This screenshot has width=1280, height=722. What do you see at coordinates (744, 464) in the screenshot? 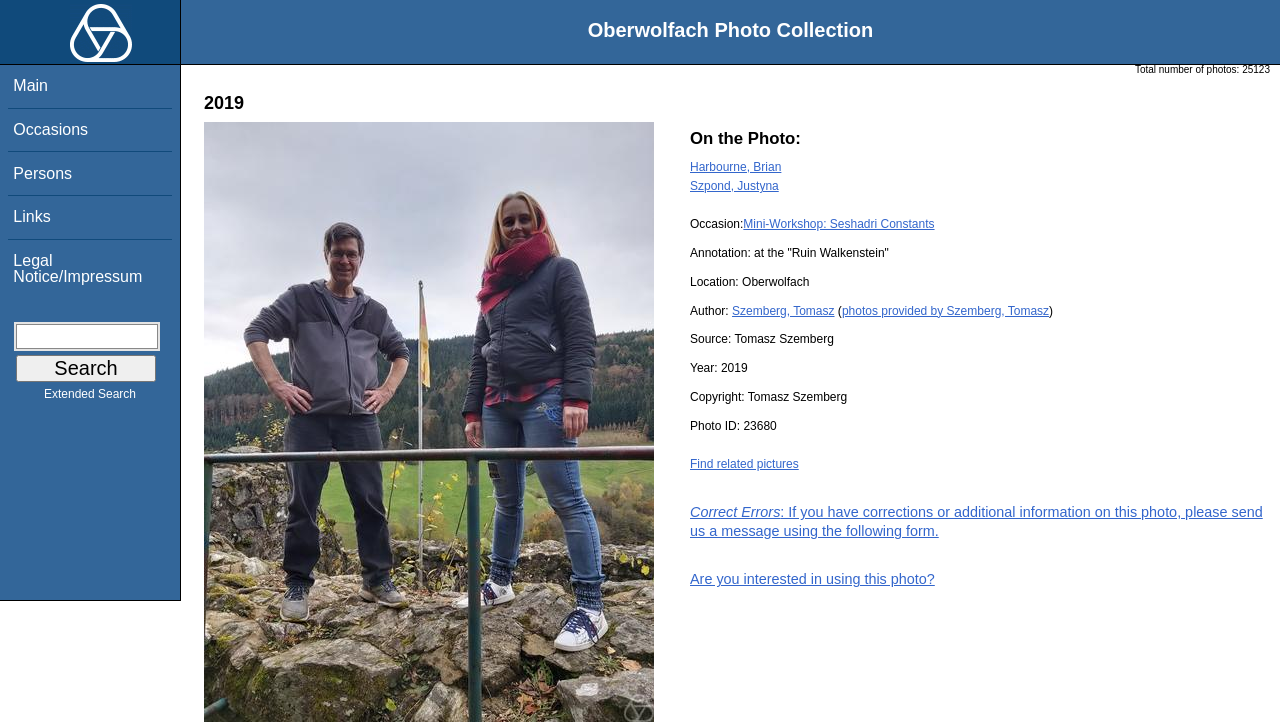
I see `Find related pictures` at bounding box center [744, 464].